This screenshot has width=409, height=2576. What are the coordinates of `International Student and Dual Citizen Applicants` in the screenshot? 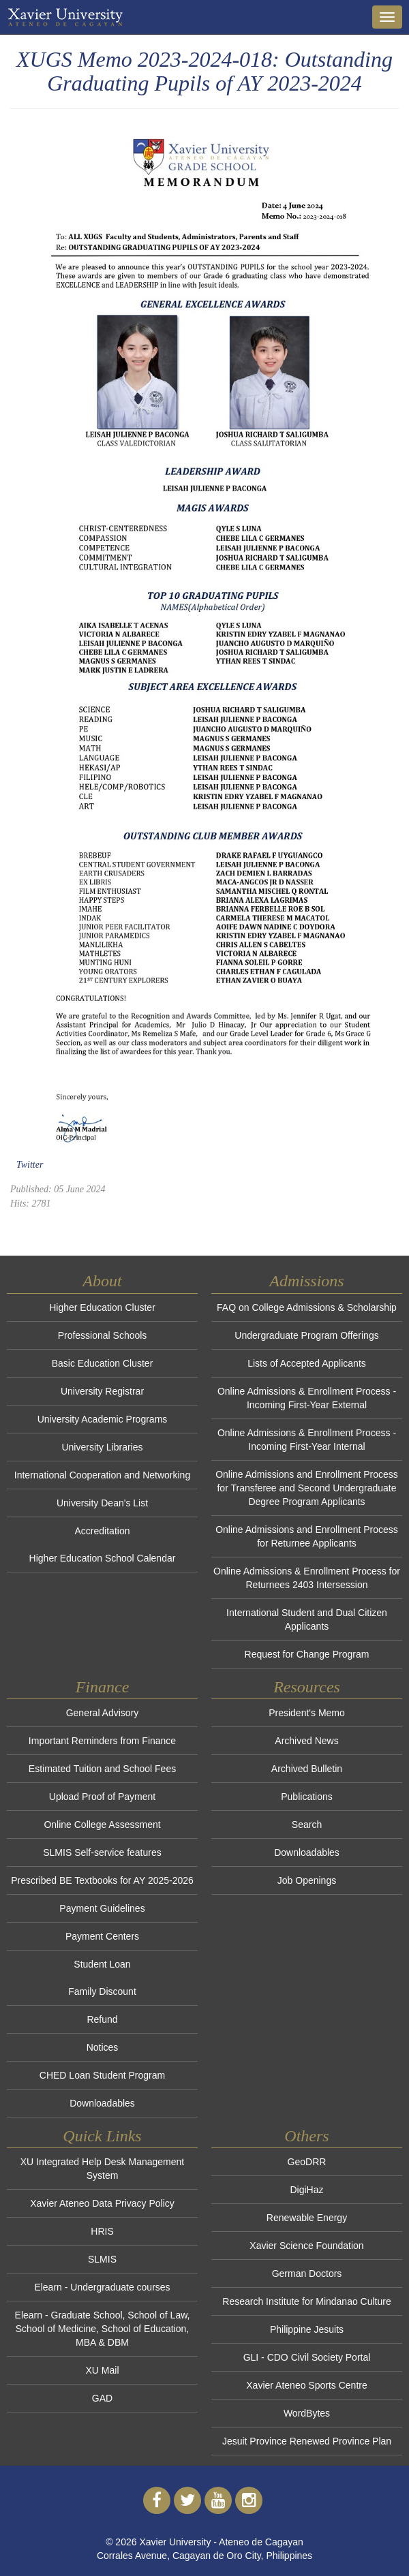 It's located at (306, 1619).